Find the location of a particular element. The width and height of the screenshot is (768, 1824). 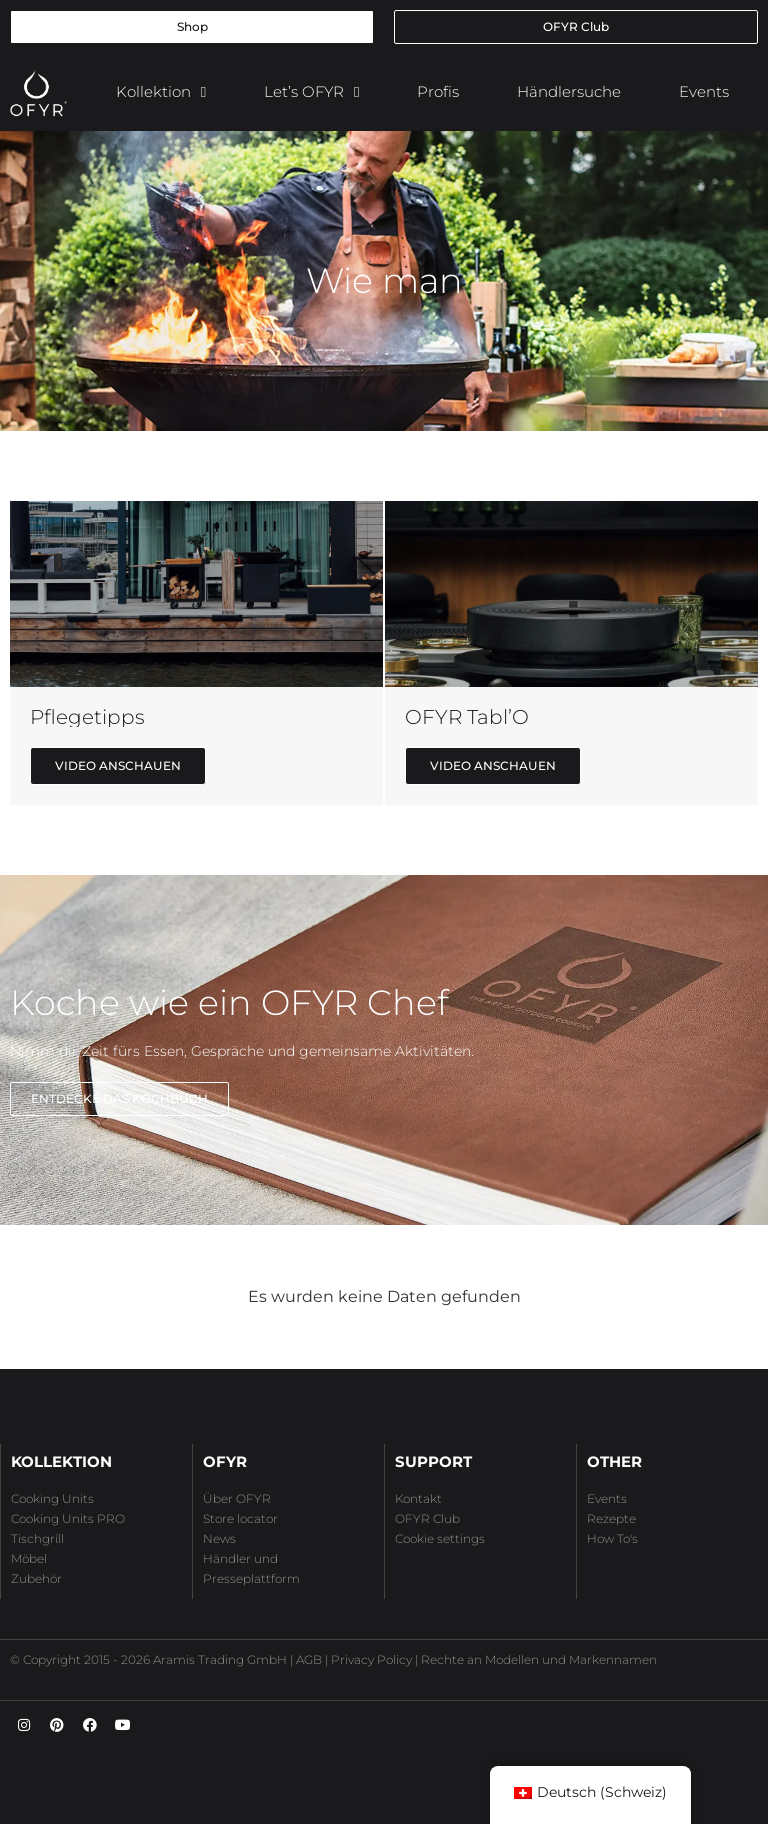

Events is located at coordinates (704, 91).